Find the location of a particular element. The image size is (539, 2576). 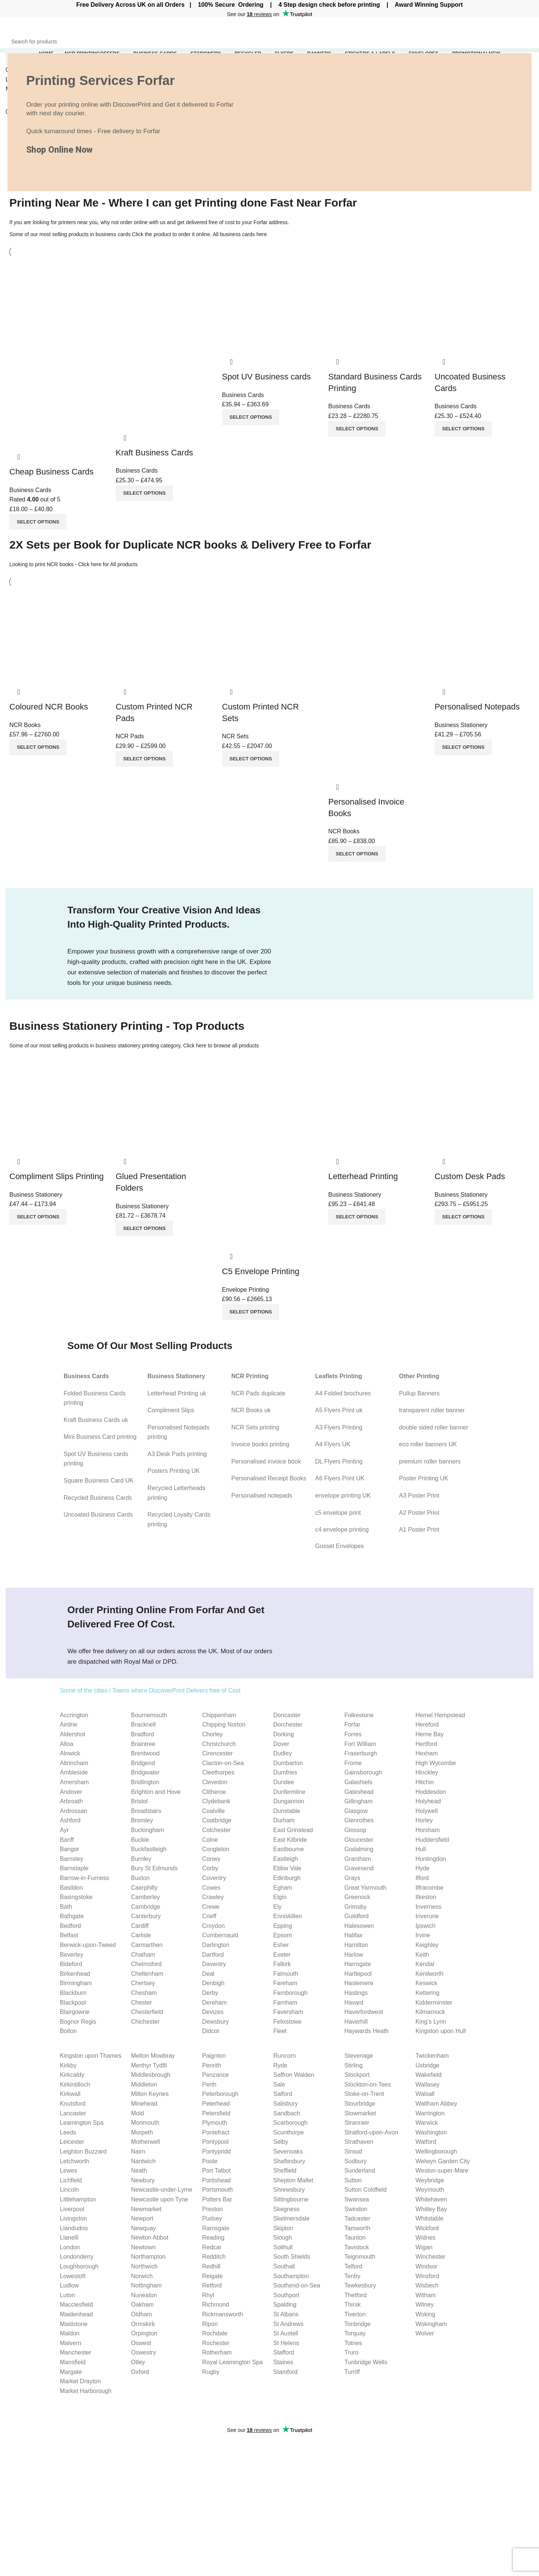

NCR Sets printing is located at coordinates (255, 1427).